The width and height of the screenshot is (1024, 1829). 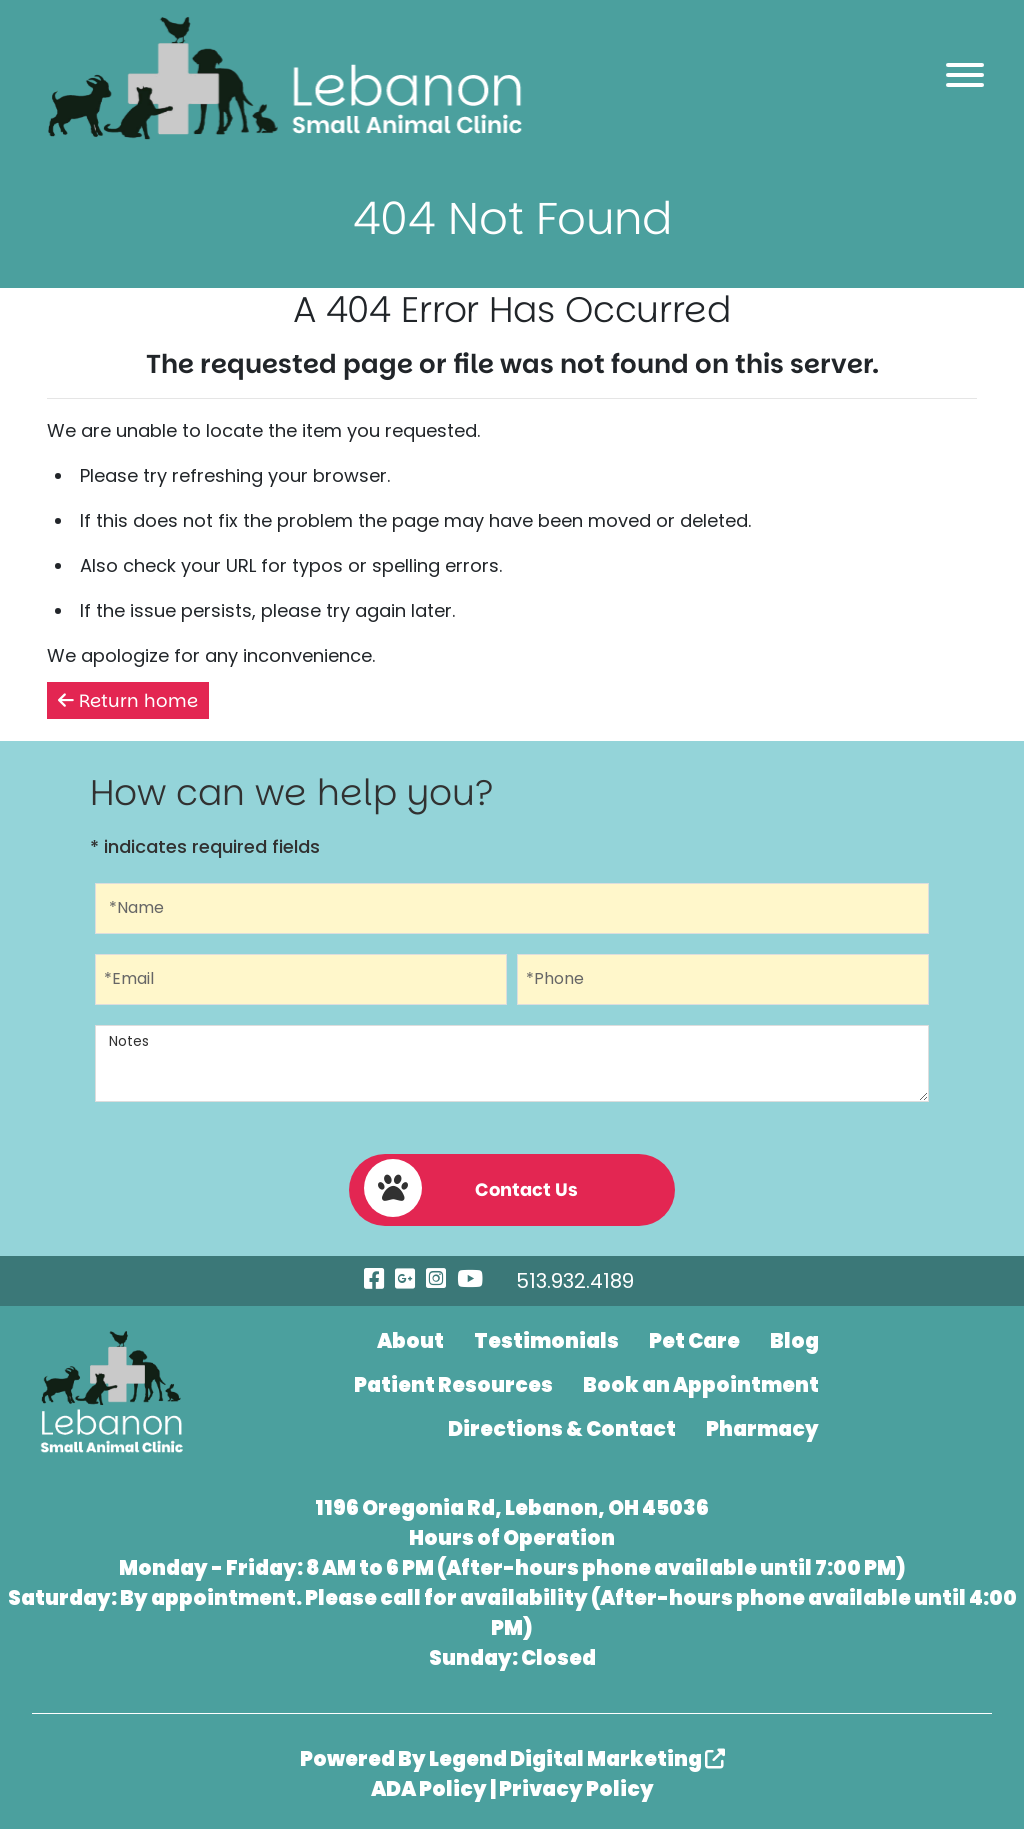 I want to click on Contact Us, so click(x=471, y=1188).